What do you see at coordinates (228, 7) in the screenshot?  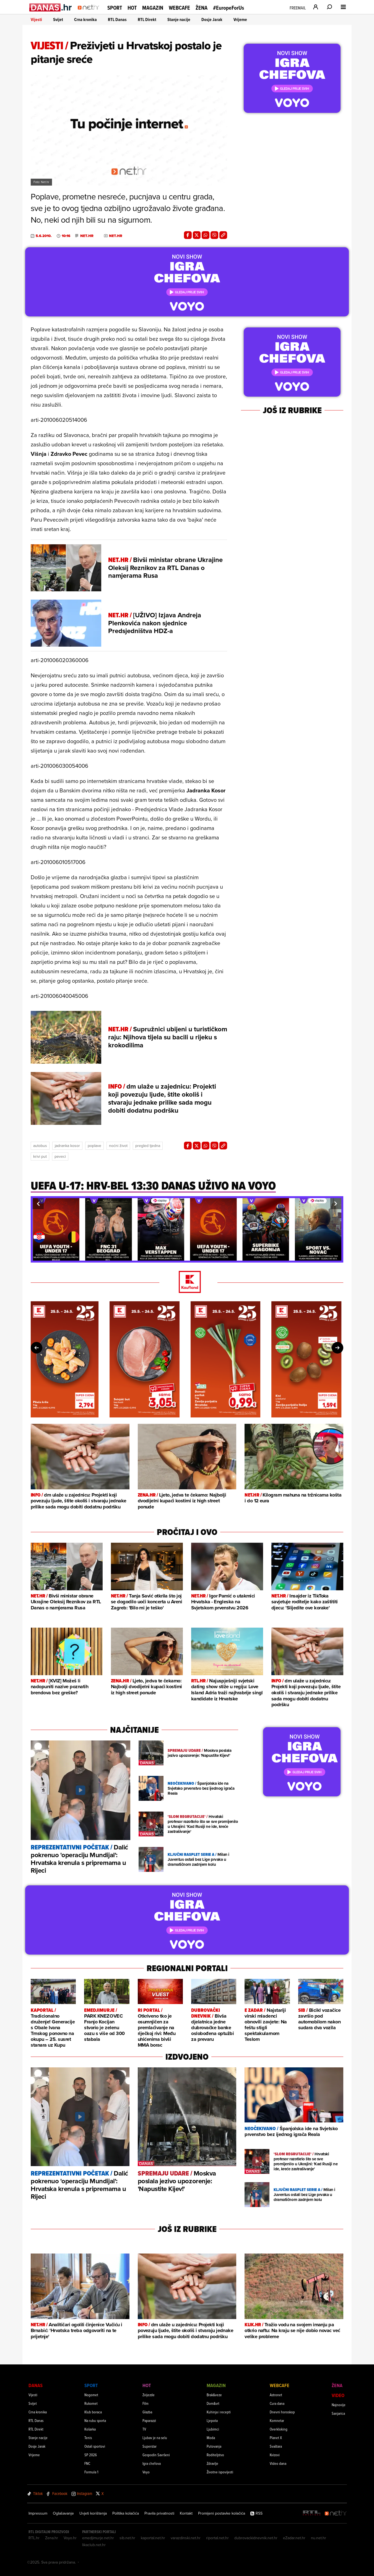 I see `#EuropeForUs` at bounding box center [228, 7].